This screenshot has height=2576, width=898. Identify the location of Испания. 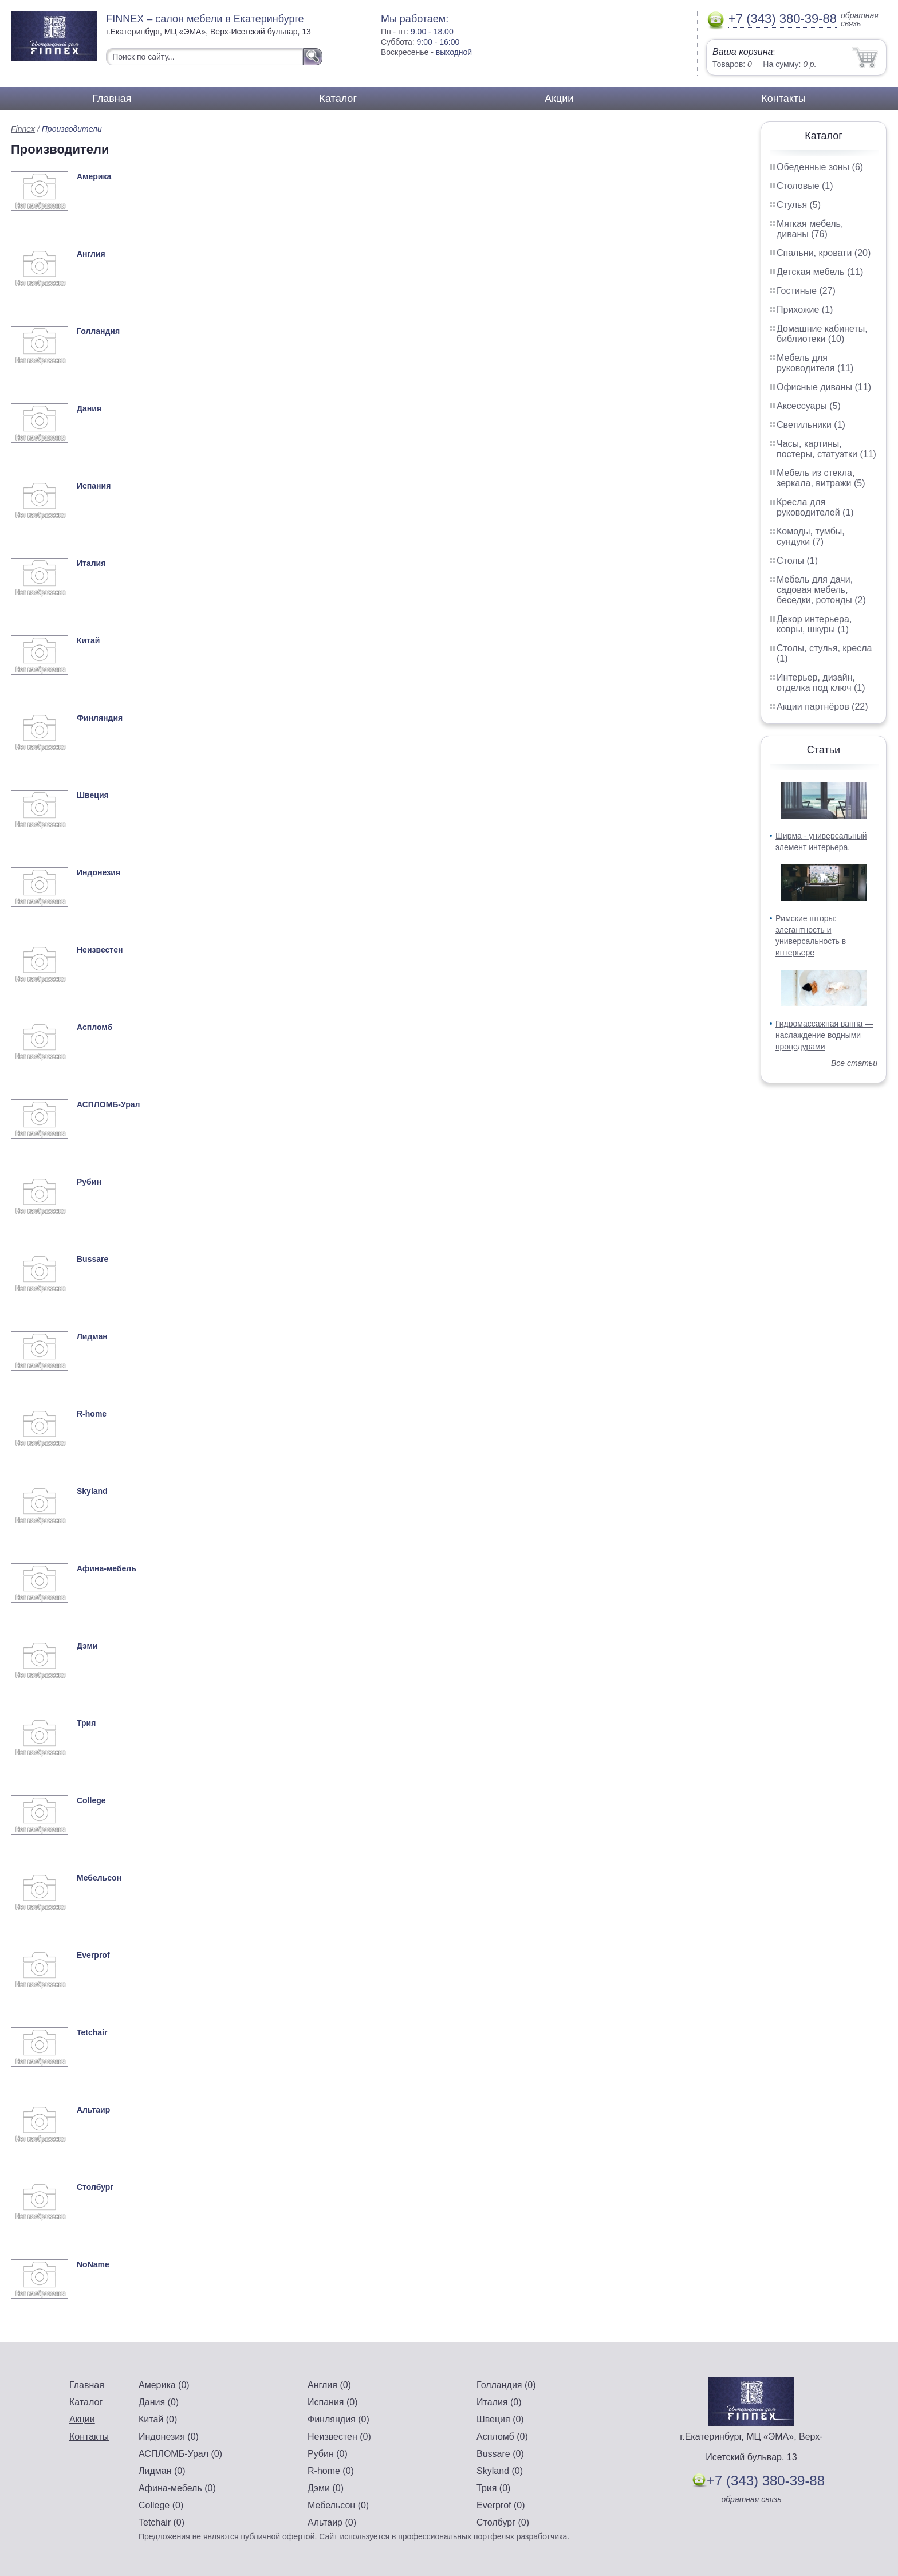
(94, 485).